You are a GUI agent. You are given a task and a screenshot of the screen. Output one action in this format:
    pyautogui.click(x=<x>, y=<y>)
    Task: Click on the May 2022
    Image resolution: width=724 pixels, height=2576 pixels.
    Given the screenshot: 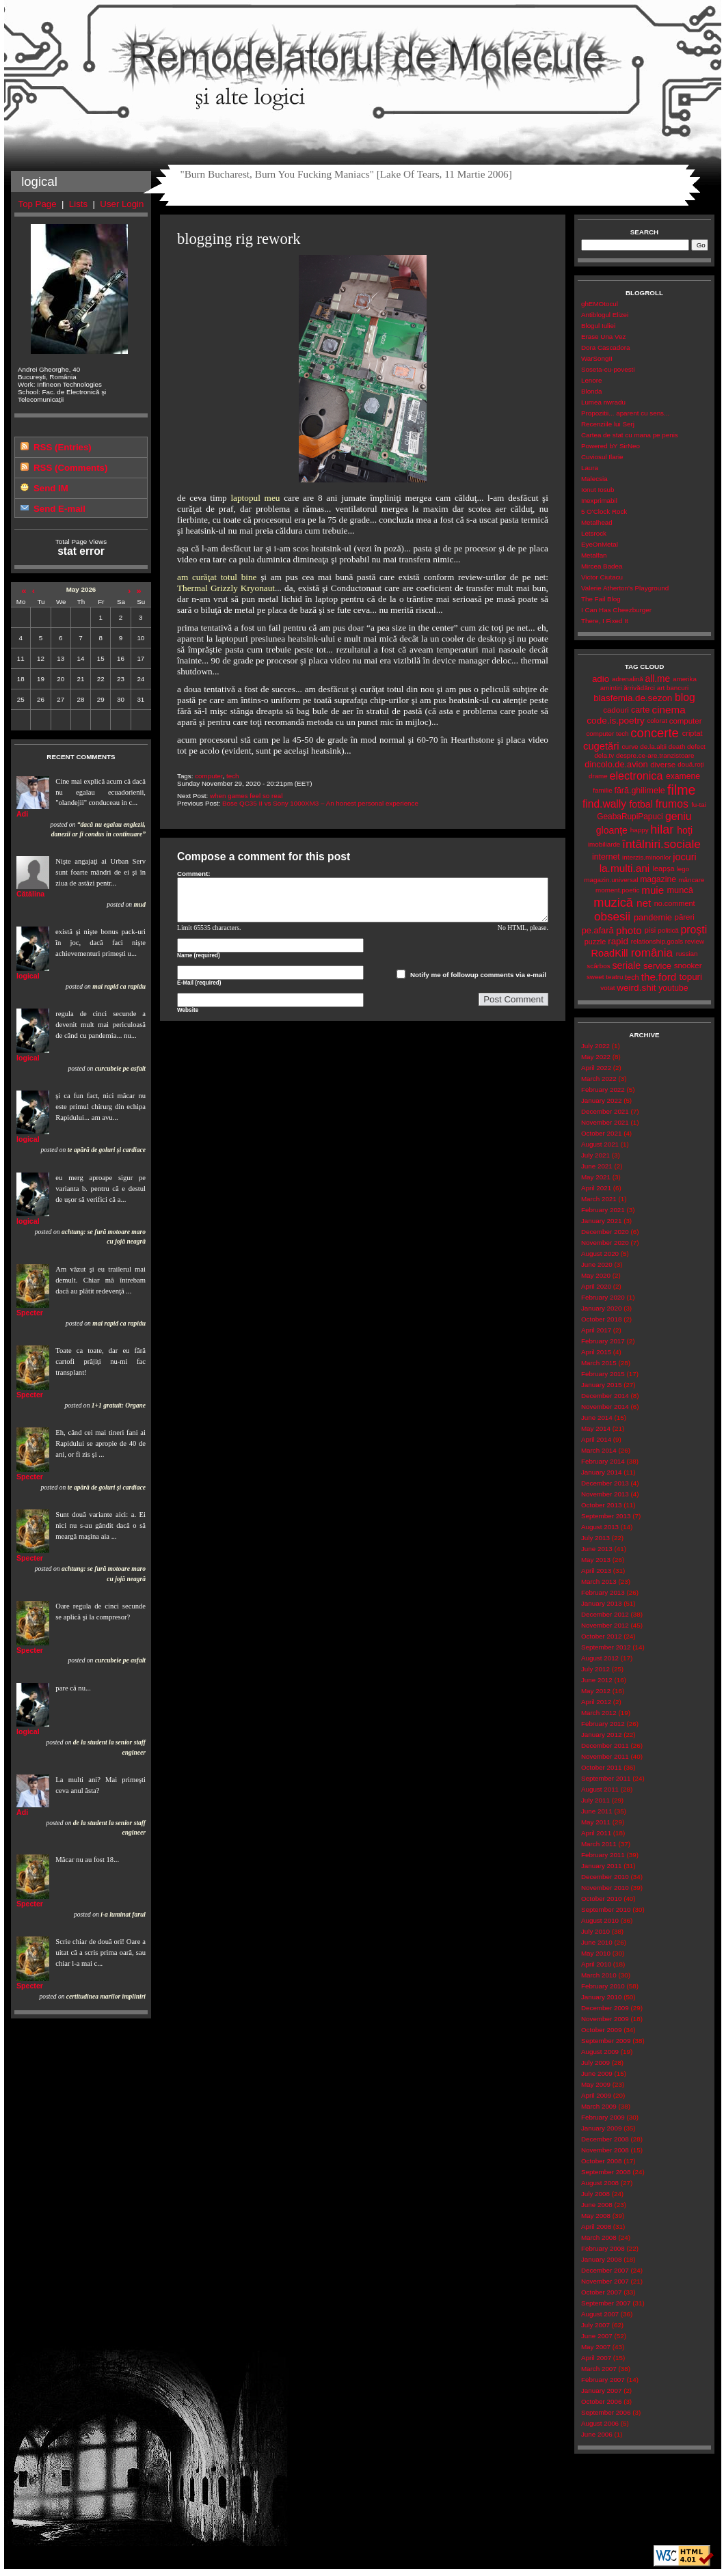 What is the action you would take?
    pyautogui.click(x=596, y=1056)
    